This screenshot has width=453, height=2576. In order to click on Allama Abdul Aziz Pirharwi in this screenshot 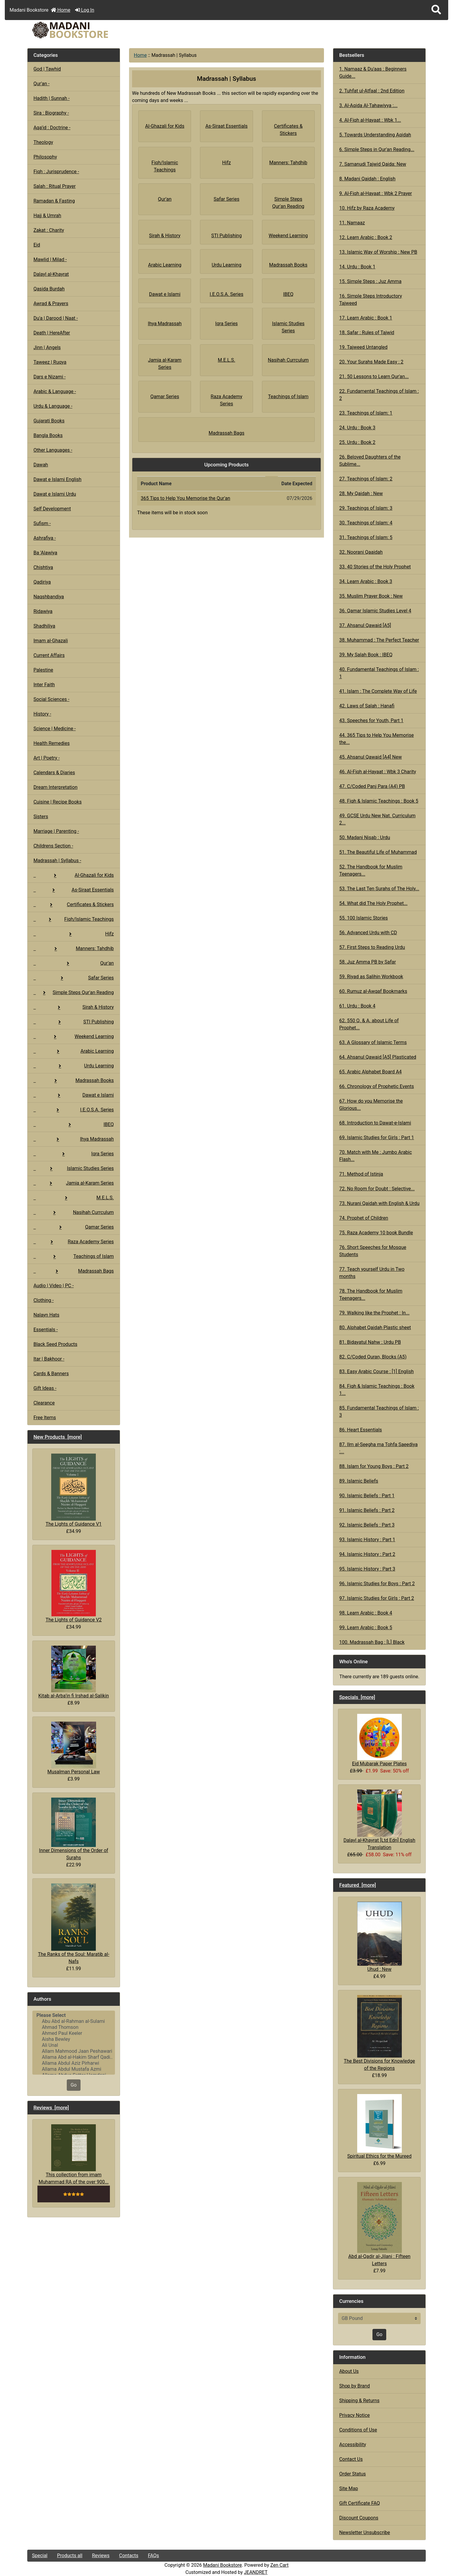, I will do `click(73, 2063)`.